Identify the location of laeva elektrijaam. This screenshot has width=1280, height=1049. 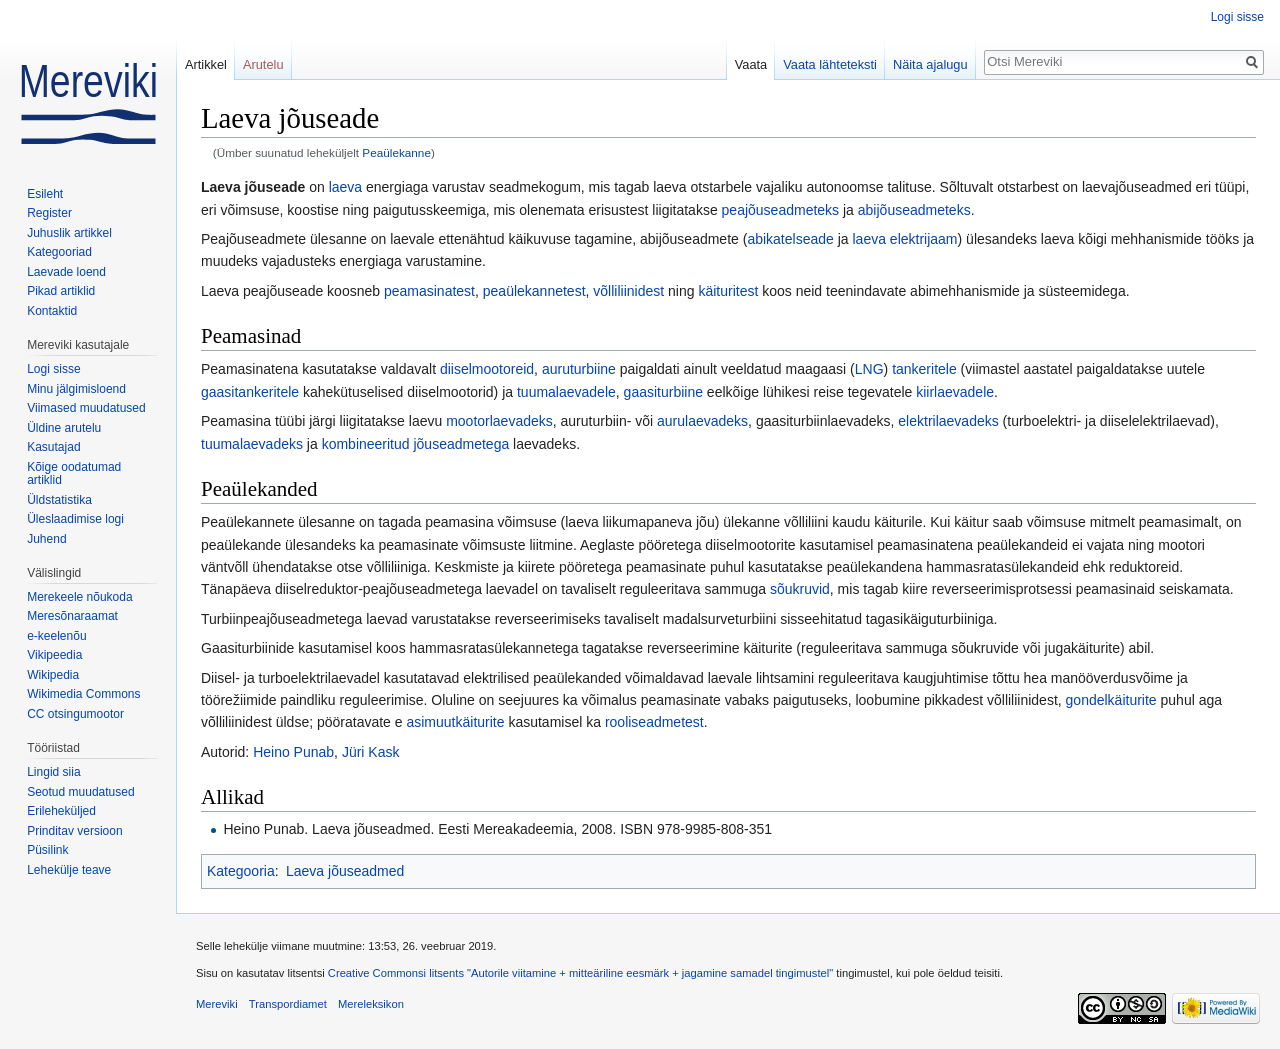
(904, 239).